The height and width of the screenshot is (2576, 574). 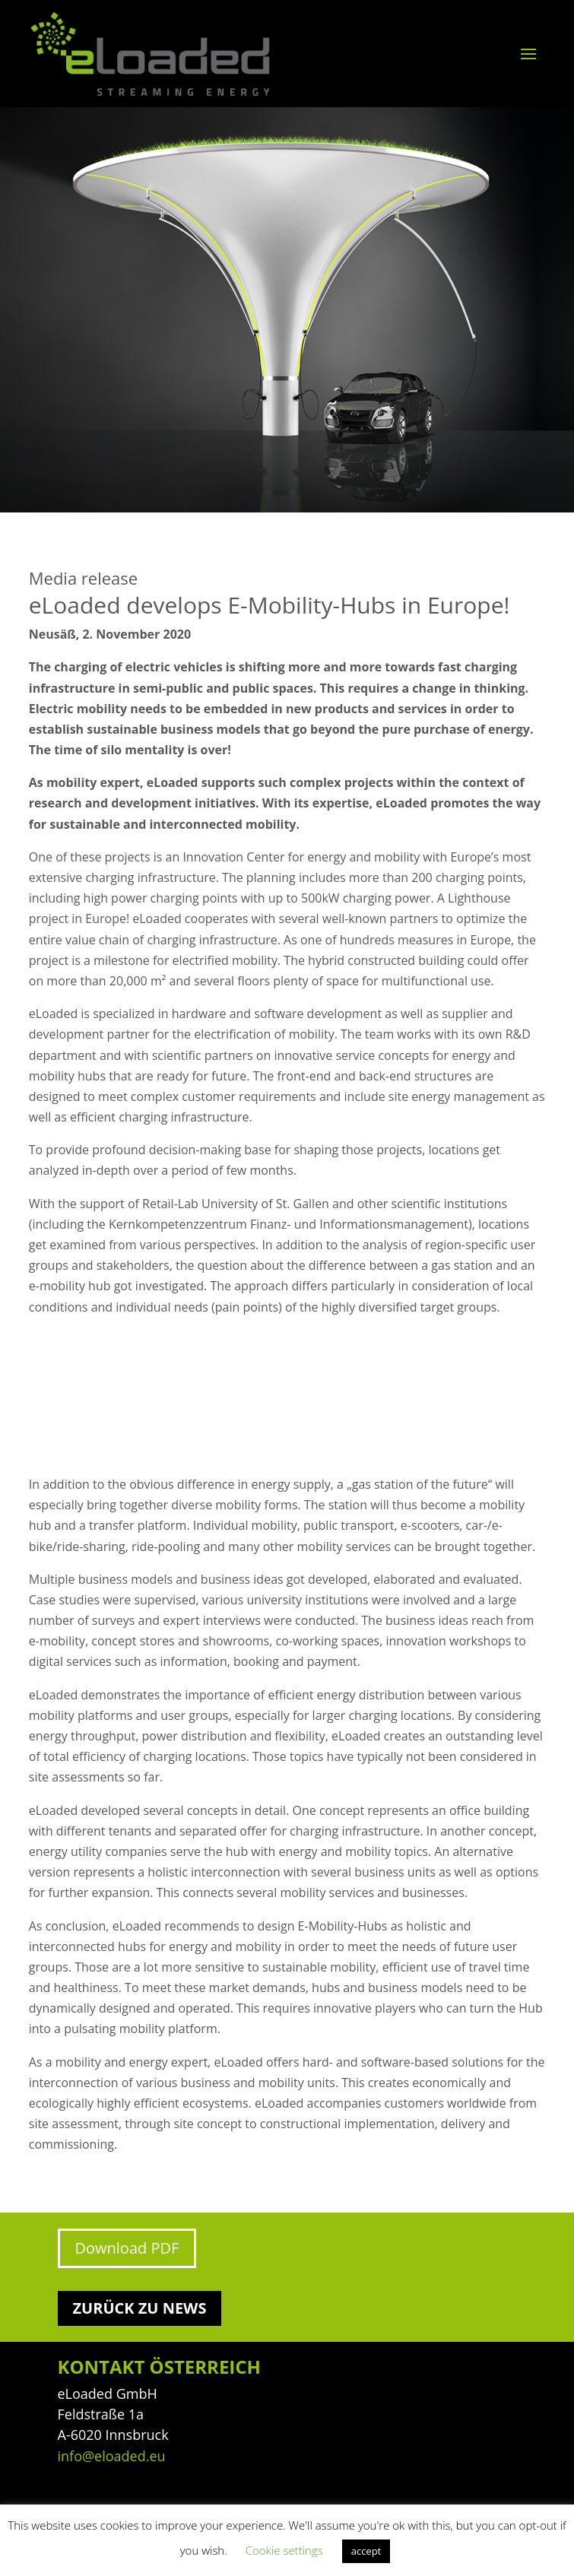 What do you see at coordinates (284, 2550) in the screenshot?
I see `Cookie settings [button]` at bounding box center [284, 2550].